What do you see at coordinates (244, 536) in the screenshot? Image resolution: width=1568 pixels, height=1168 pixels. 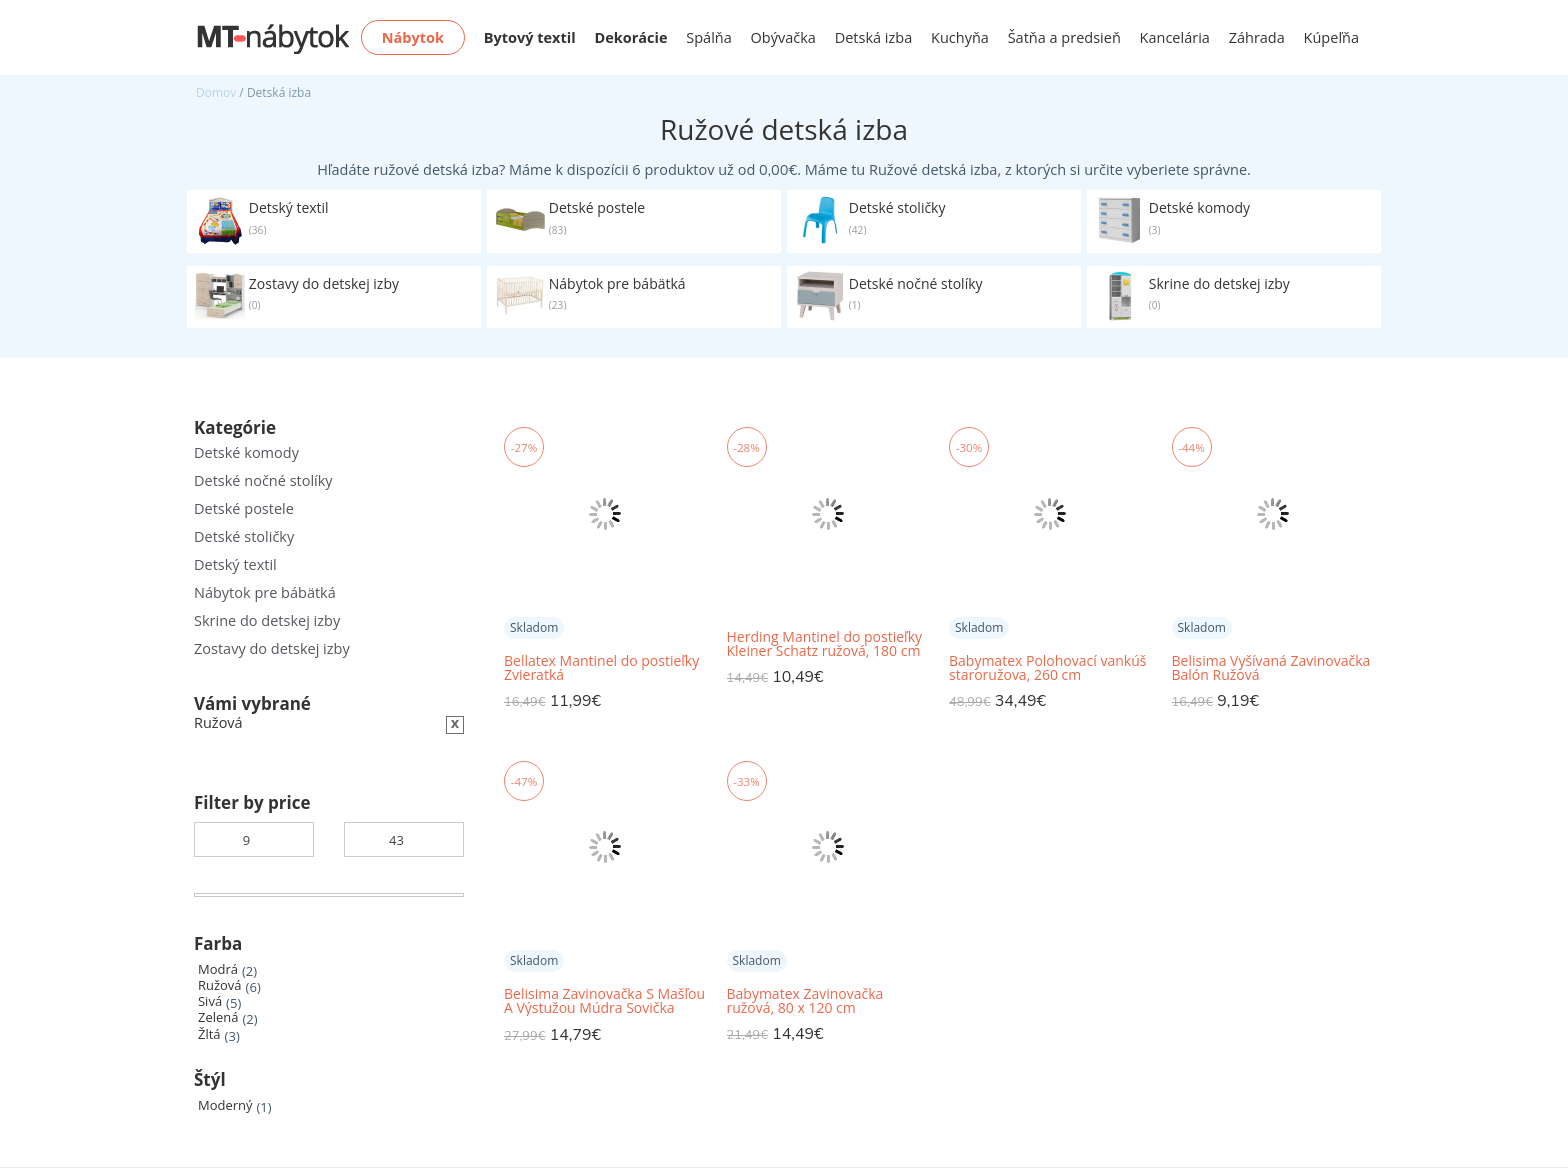 I see `Detské stoličky` at bounding box center [244, 536].